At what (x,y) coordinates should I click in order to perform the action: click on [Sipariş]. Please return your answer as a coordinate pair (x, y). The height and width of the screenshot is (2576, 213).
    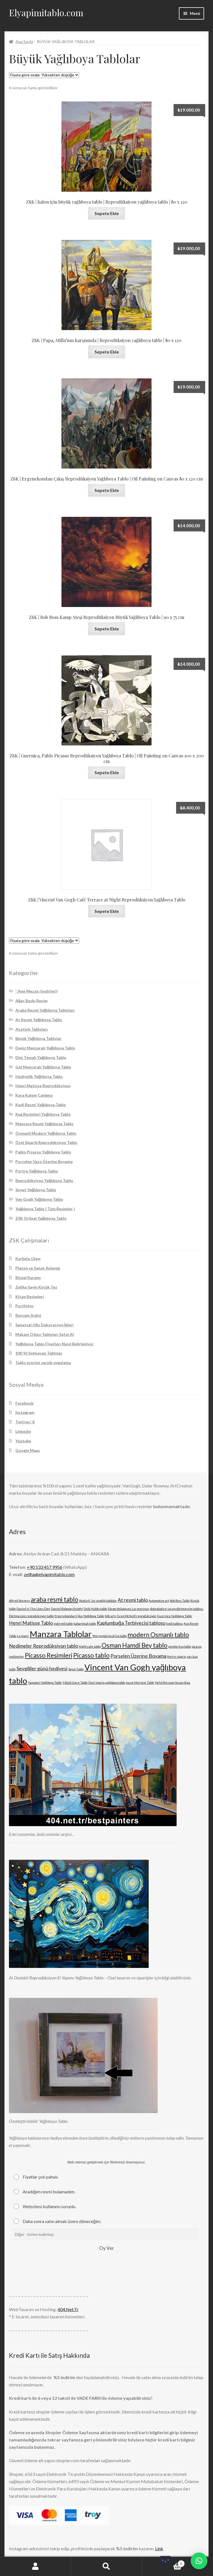
    Looking at the image, I should click on (44, 75).